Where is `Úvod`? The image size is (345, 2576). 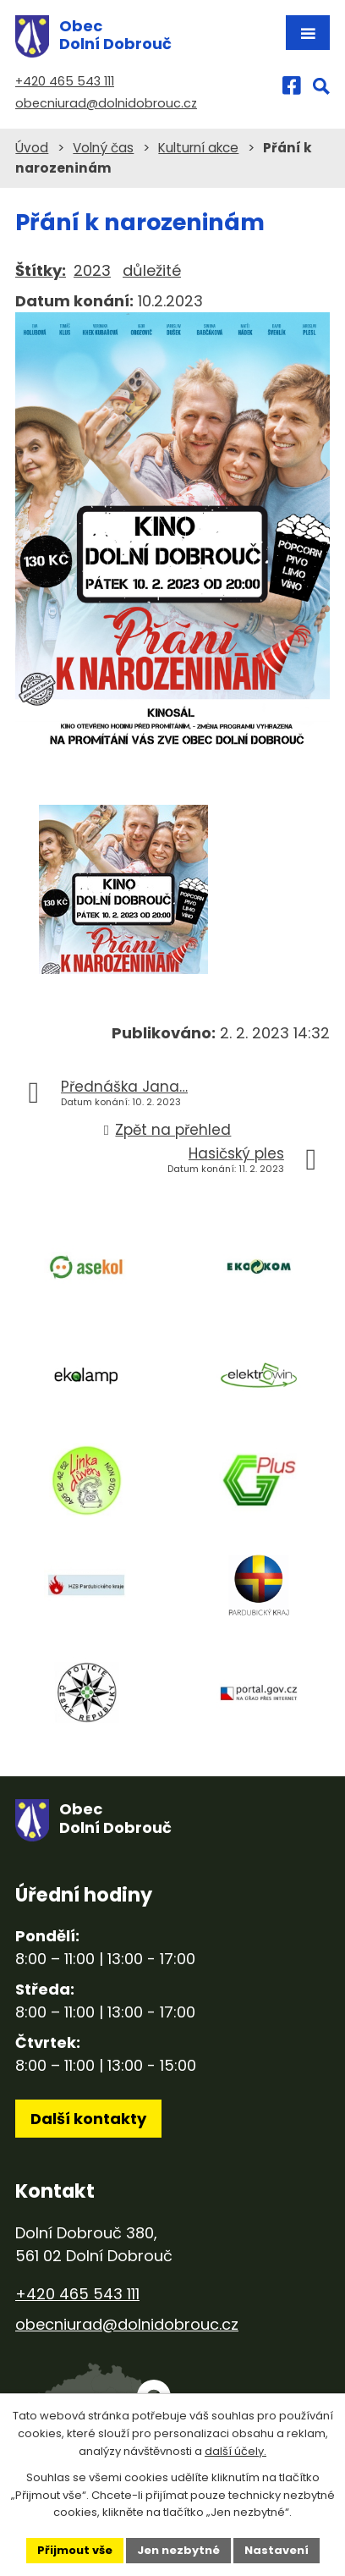 Úvod is located at coordinates (31, 148).